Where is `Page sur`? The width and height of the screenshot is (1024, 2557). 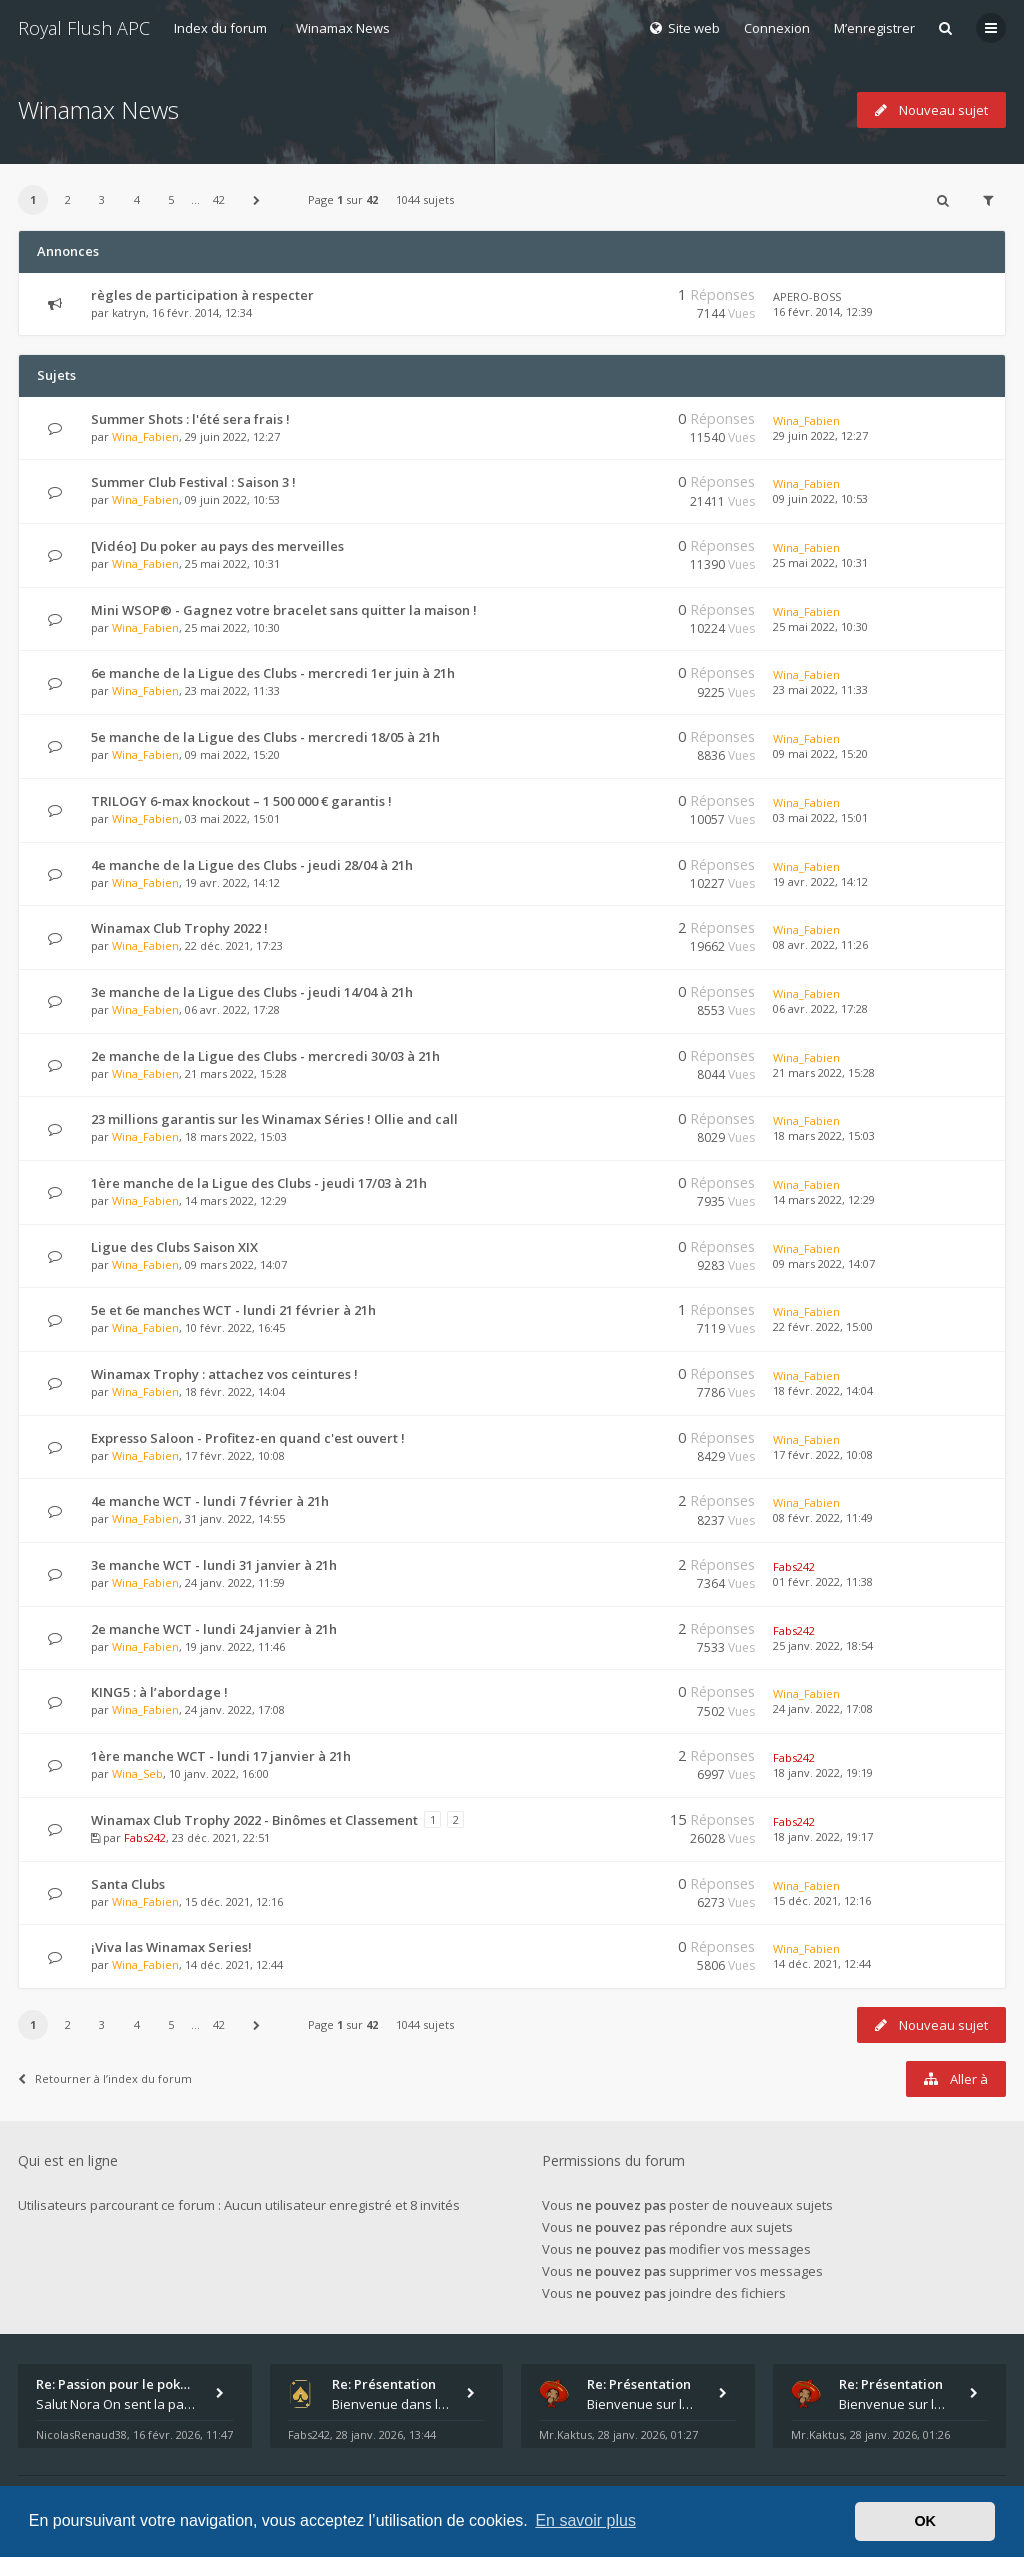 Page sur is located at coordinates (343, 199).